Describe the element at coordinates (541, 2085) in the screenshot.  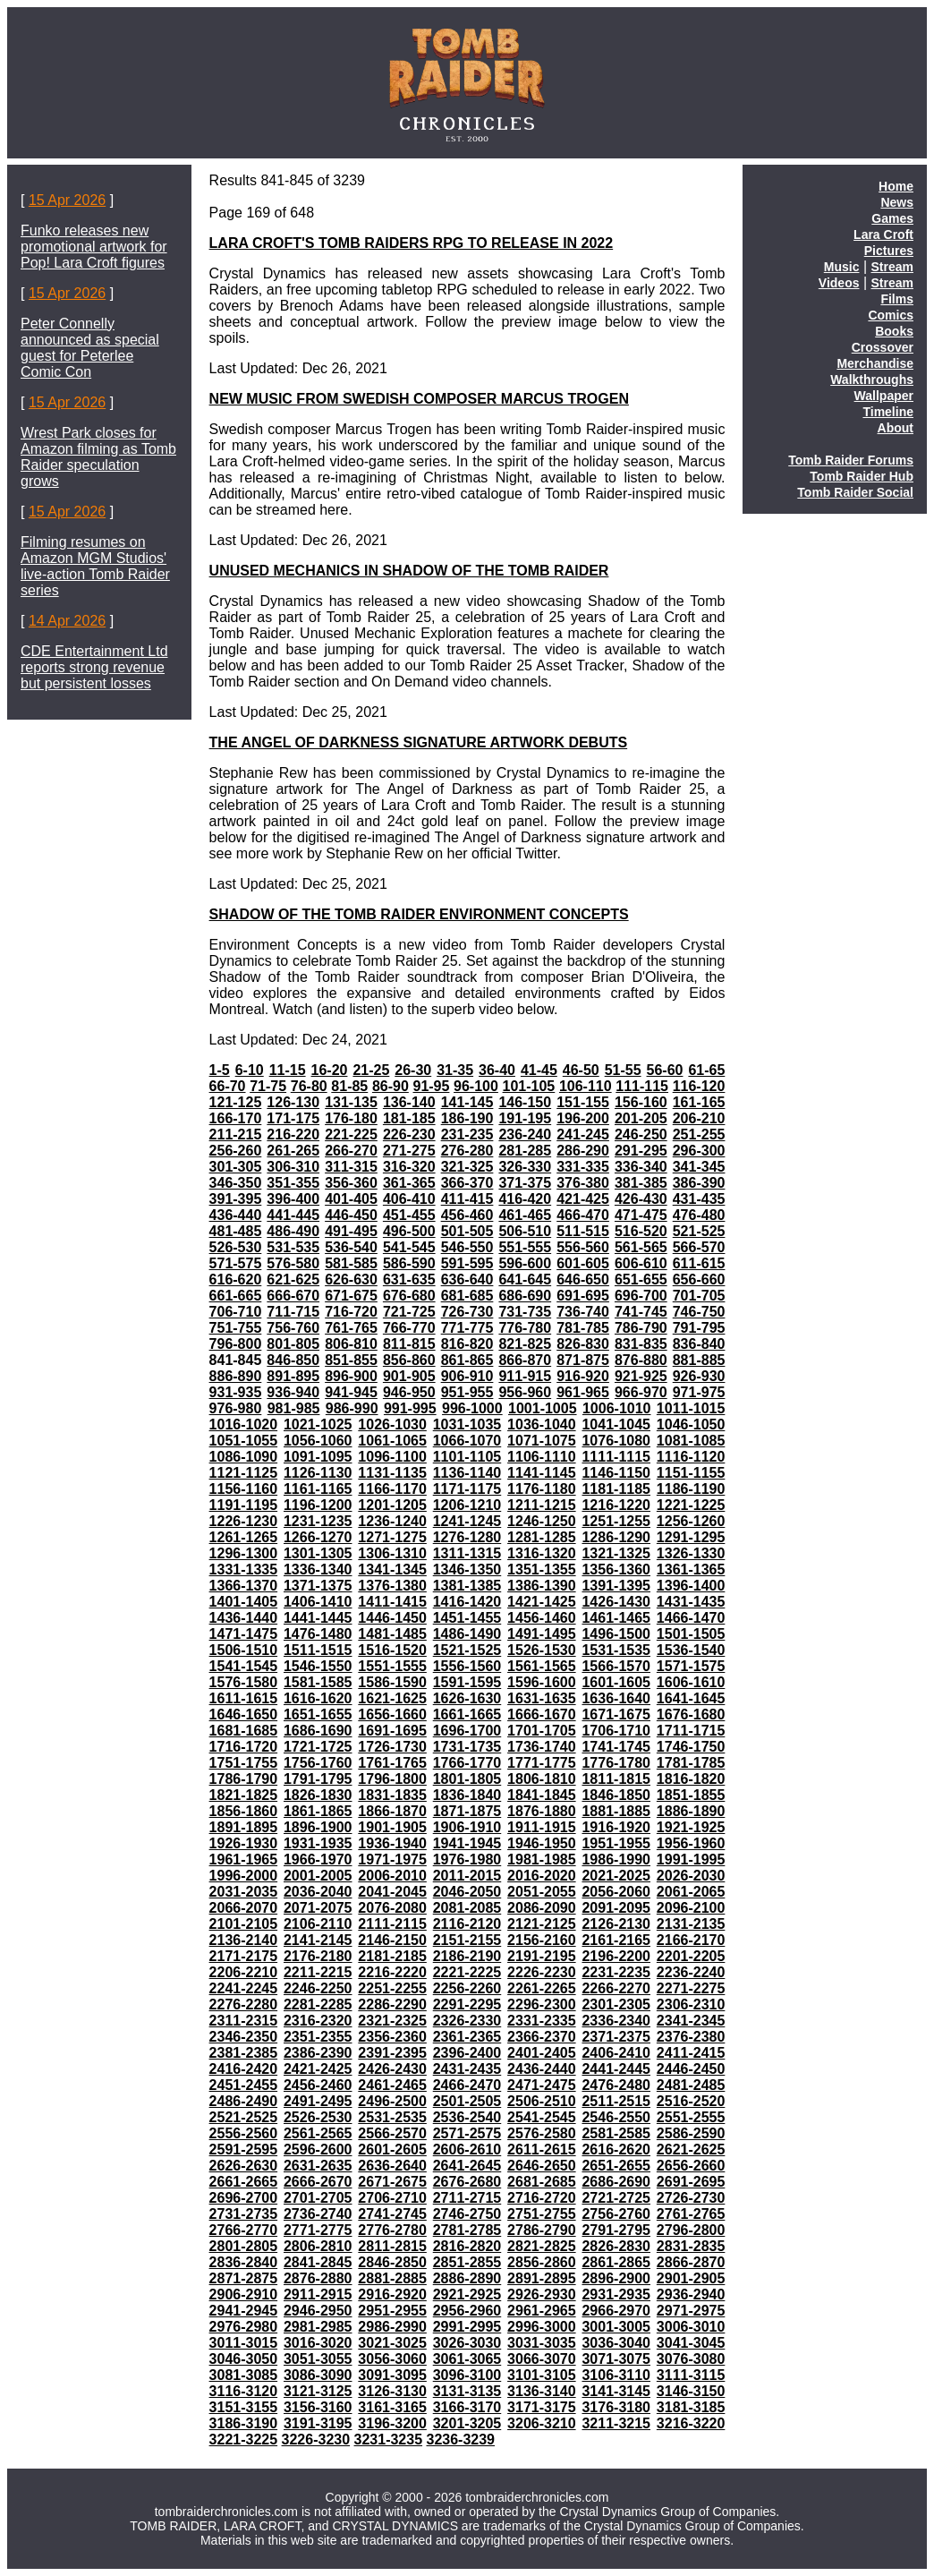
I see `2471-2475` at that location.